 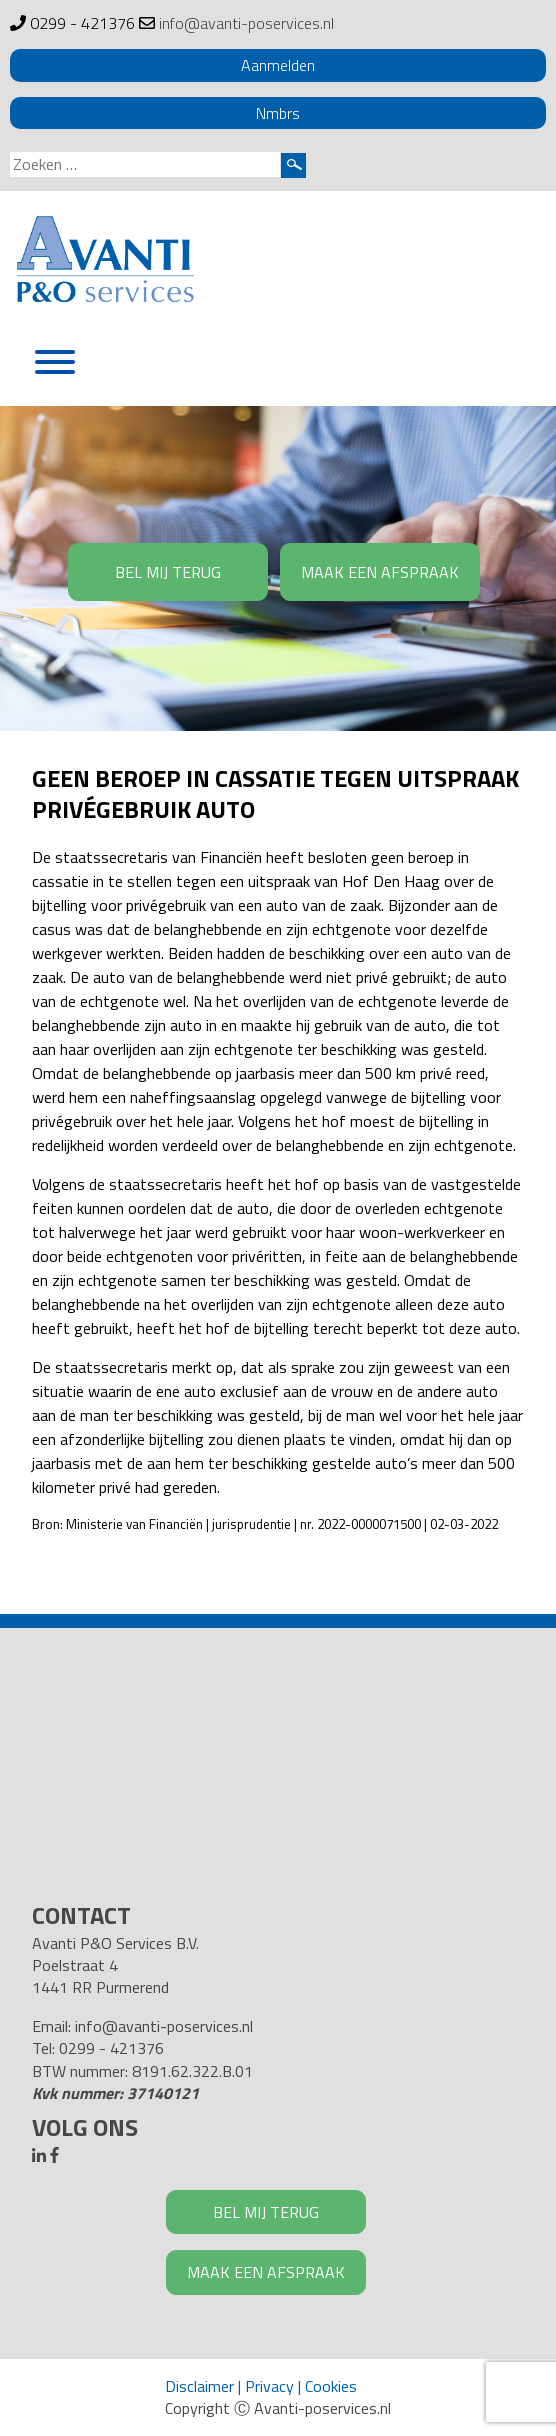 What do you see at coordinates (278, 113) in the screenshot?
I see `Nmbrs` at bounding box center [278, 113].